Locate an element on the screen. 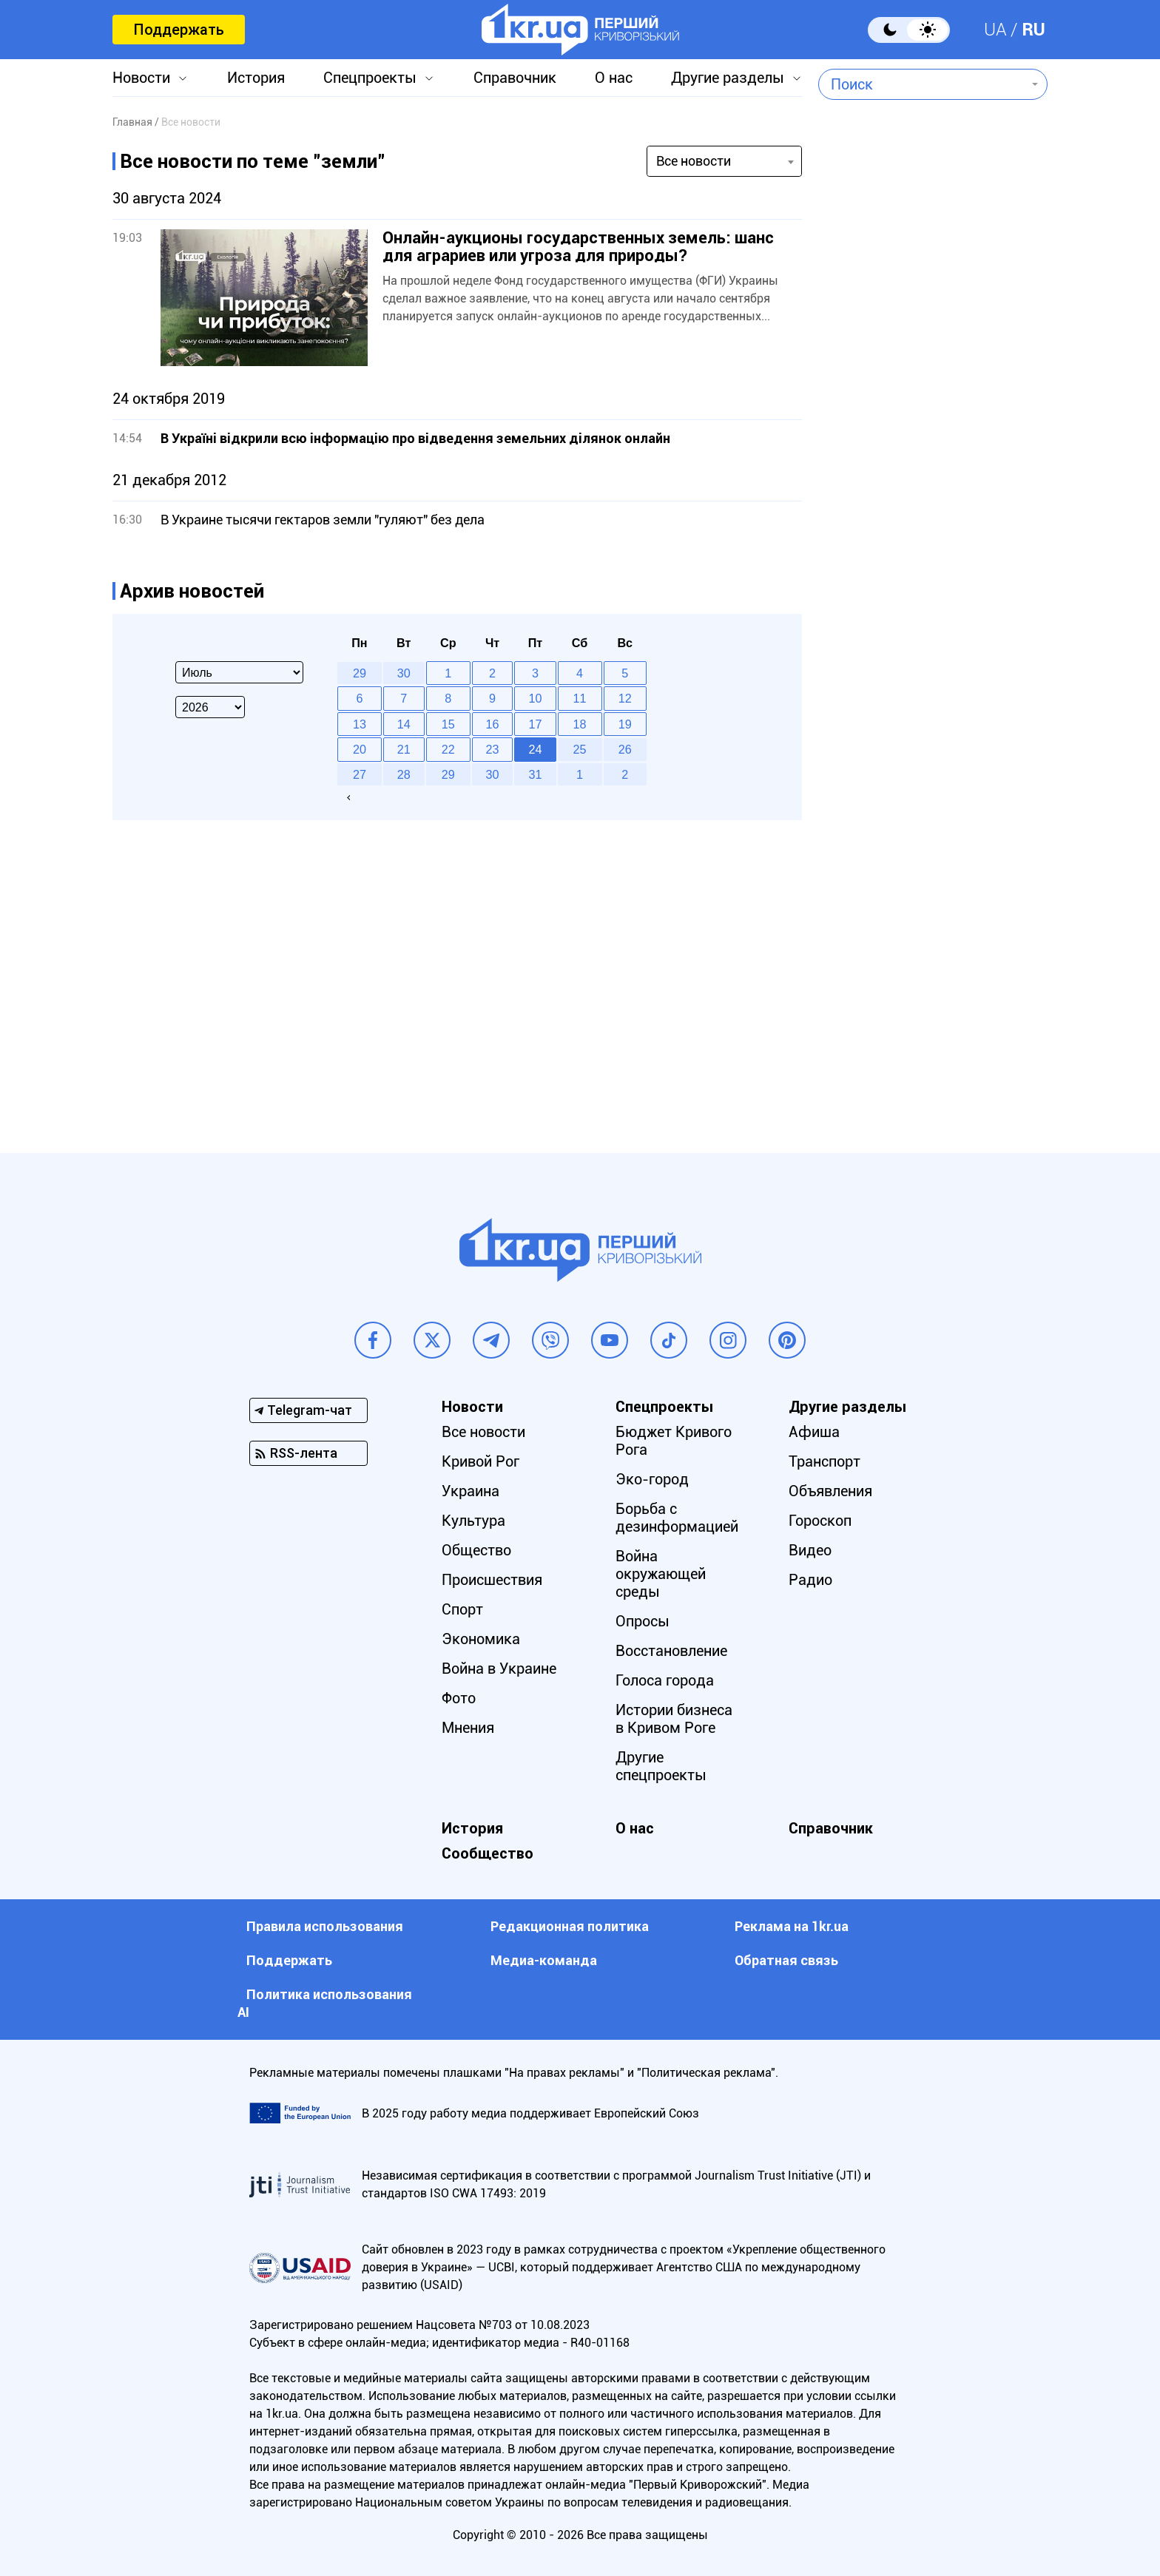 This screenshot has height=2576, width=1160. 13 is located at coordinates (359, 724).